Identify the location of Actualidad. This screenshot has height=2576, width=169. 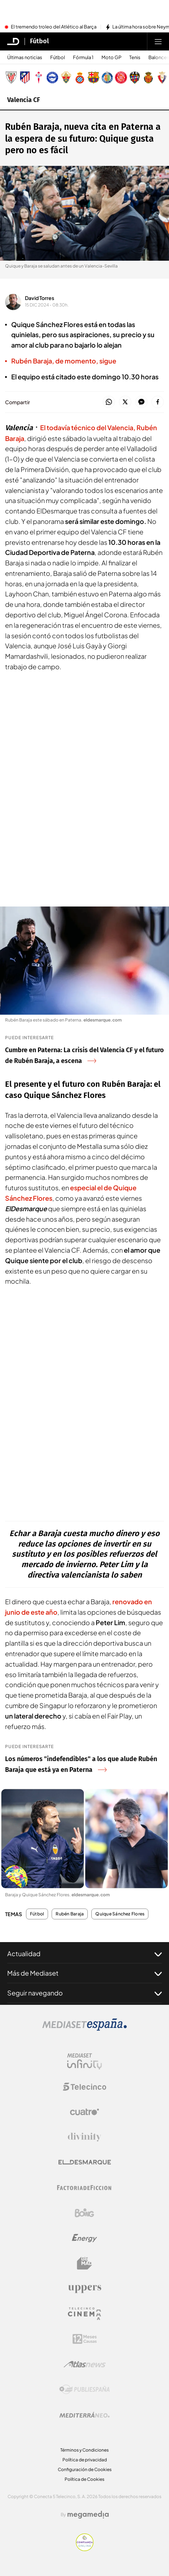
(84, 1953).